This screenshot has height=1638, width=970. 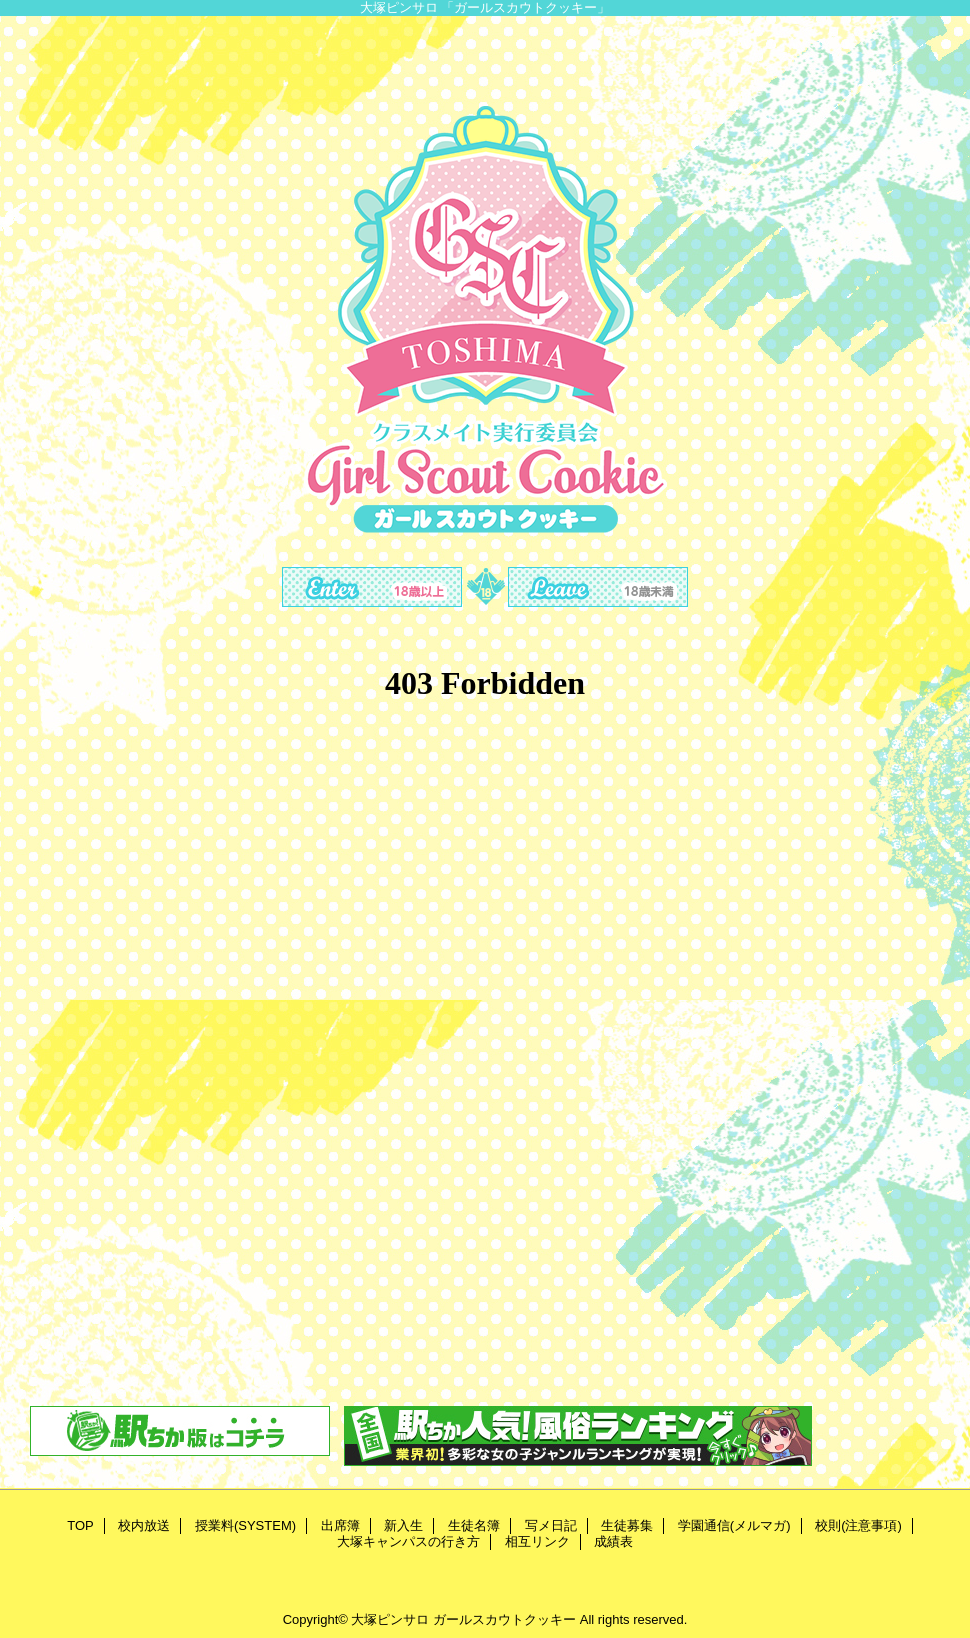 What do you see at coordinates (613, 1541) in the screenshot?
I see `成績表` at bounding box center [613, 1541].